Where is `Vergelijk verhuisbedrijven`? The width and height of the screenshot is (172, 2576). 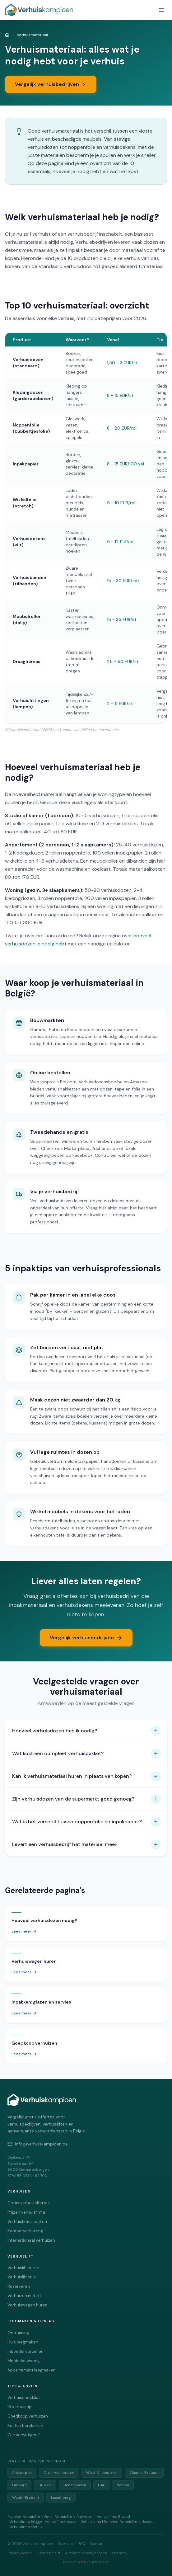
Vergelijk verhuisbedrijven is located at coordinates (50, 84).